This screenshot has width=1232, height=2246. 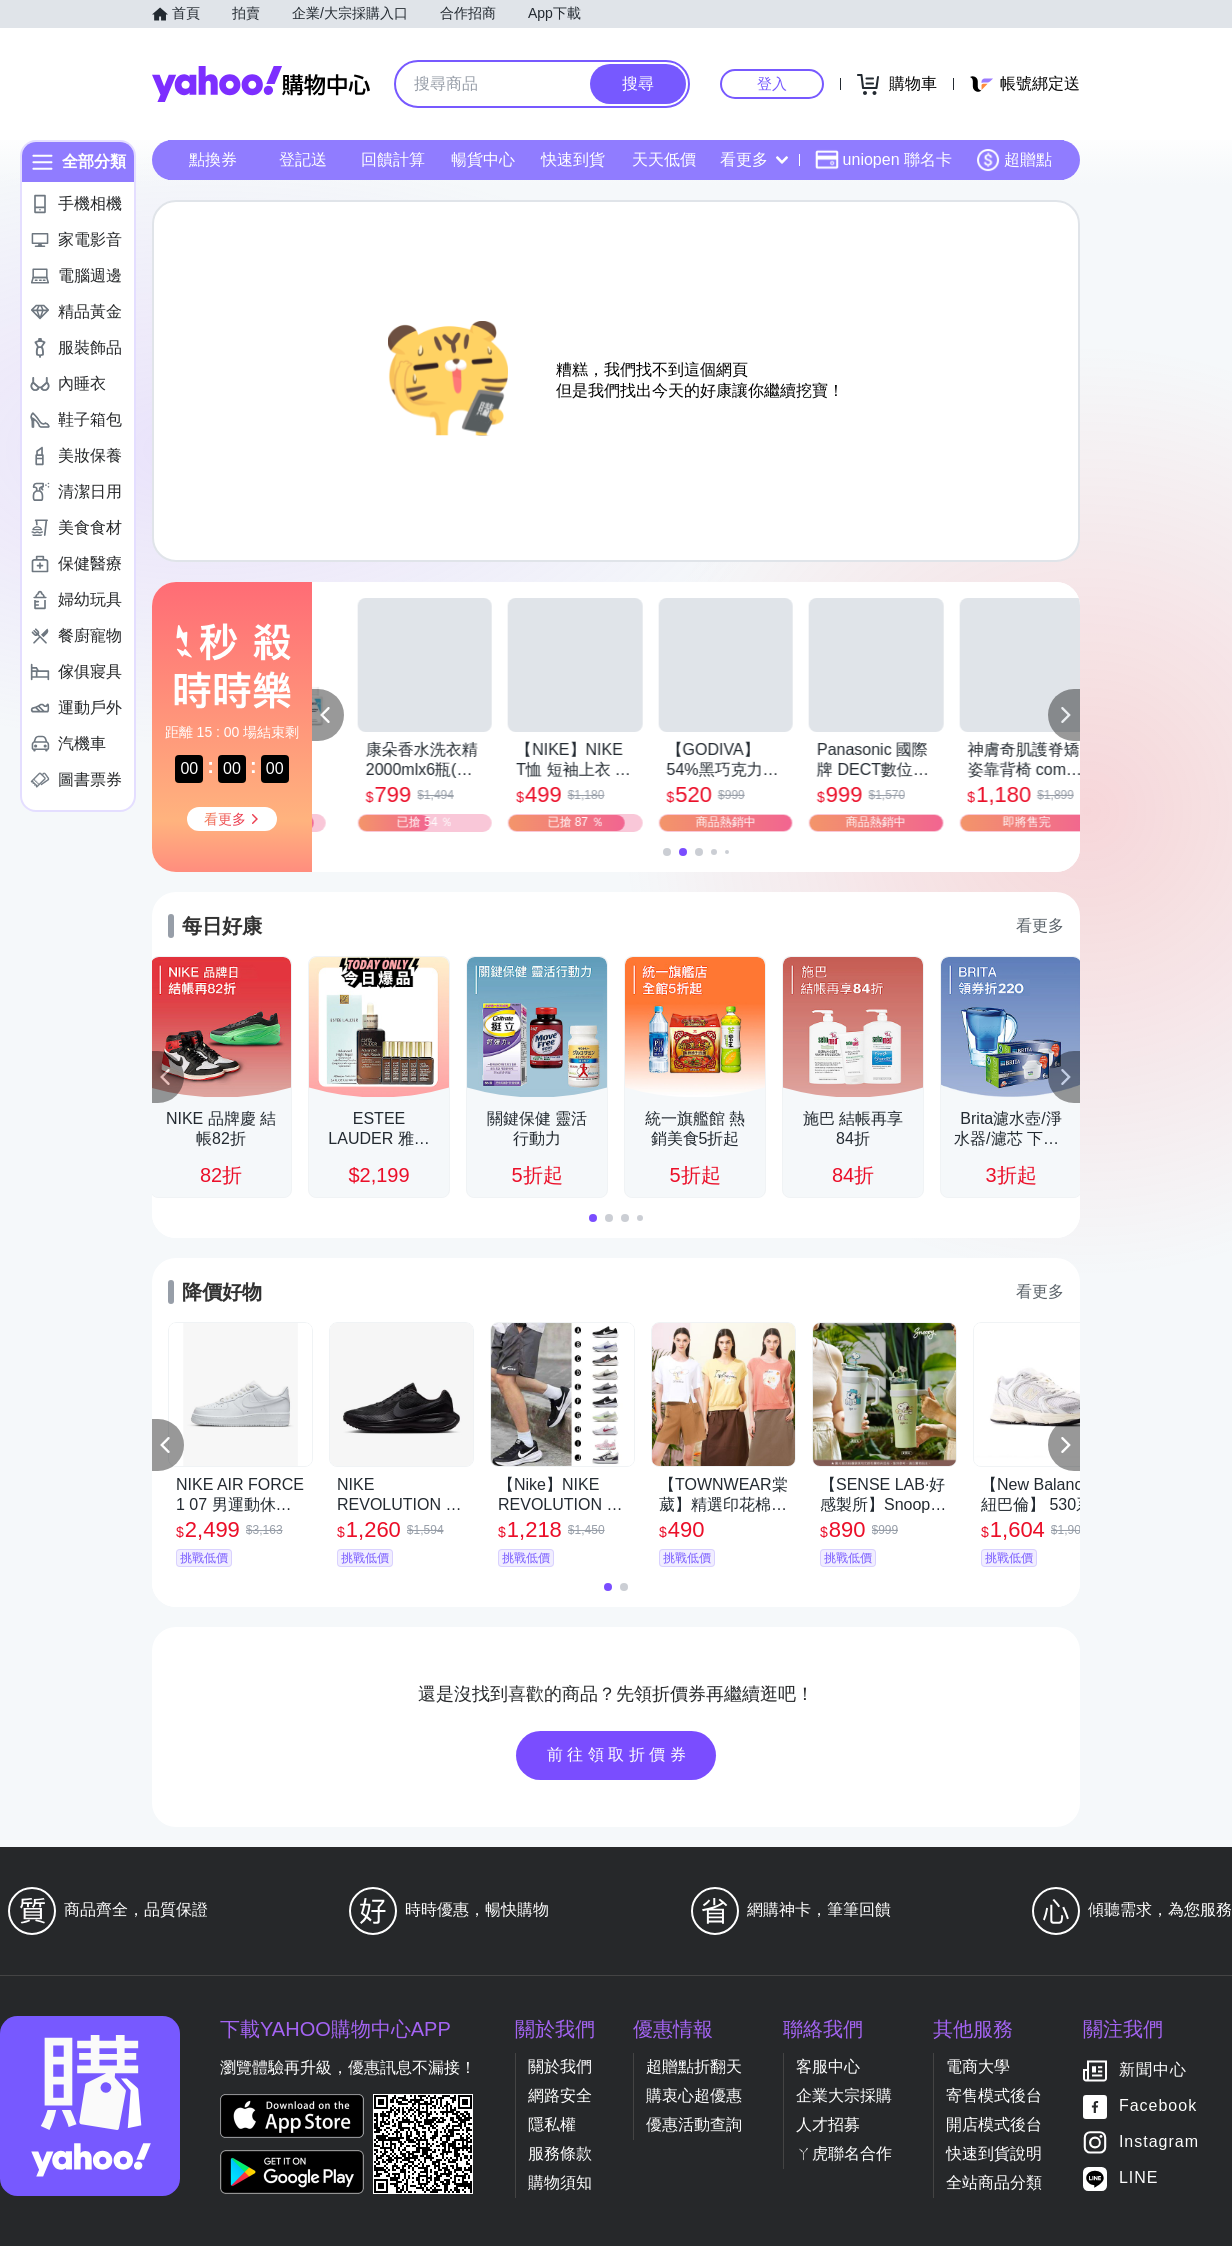 I want to click on 電商大學, so click(x=978, y=2066).